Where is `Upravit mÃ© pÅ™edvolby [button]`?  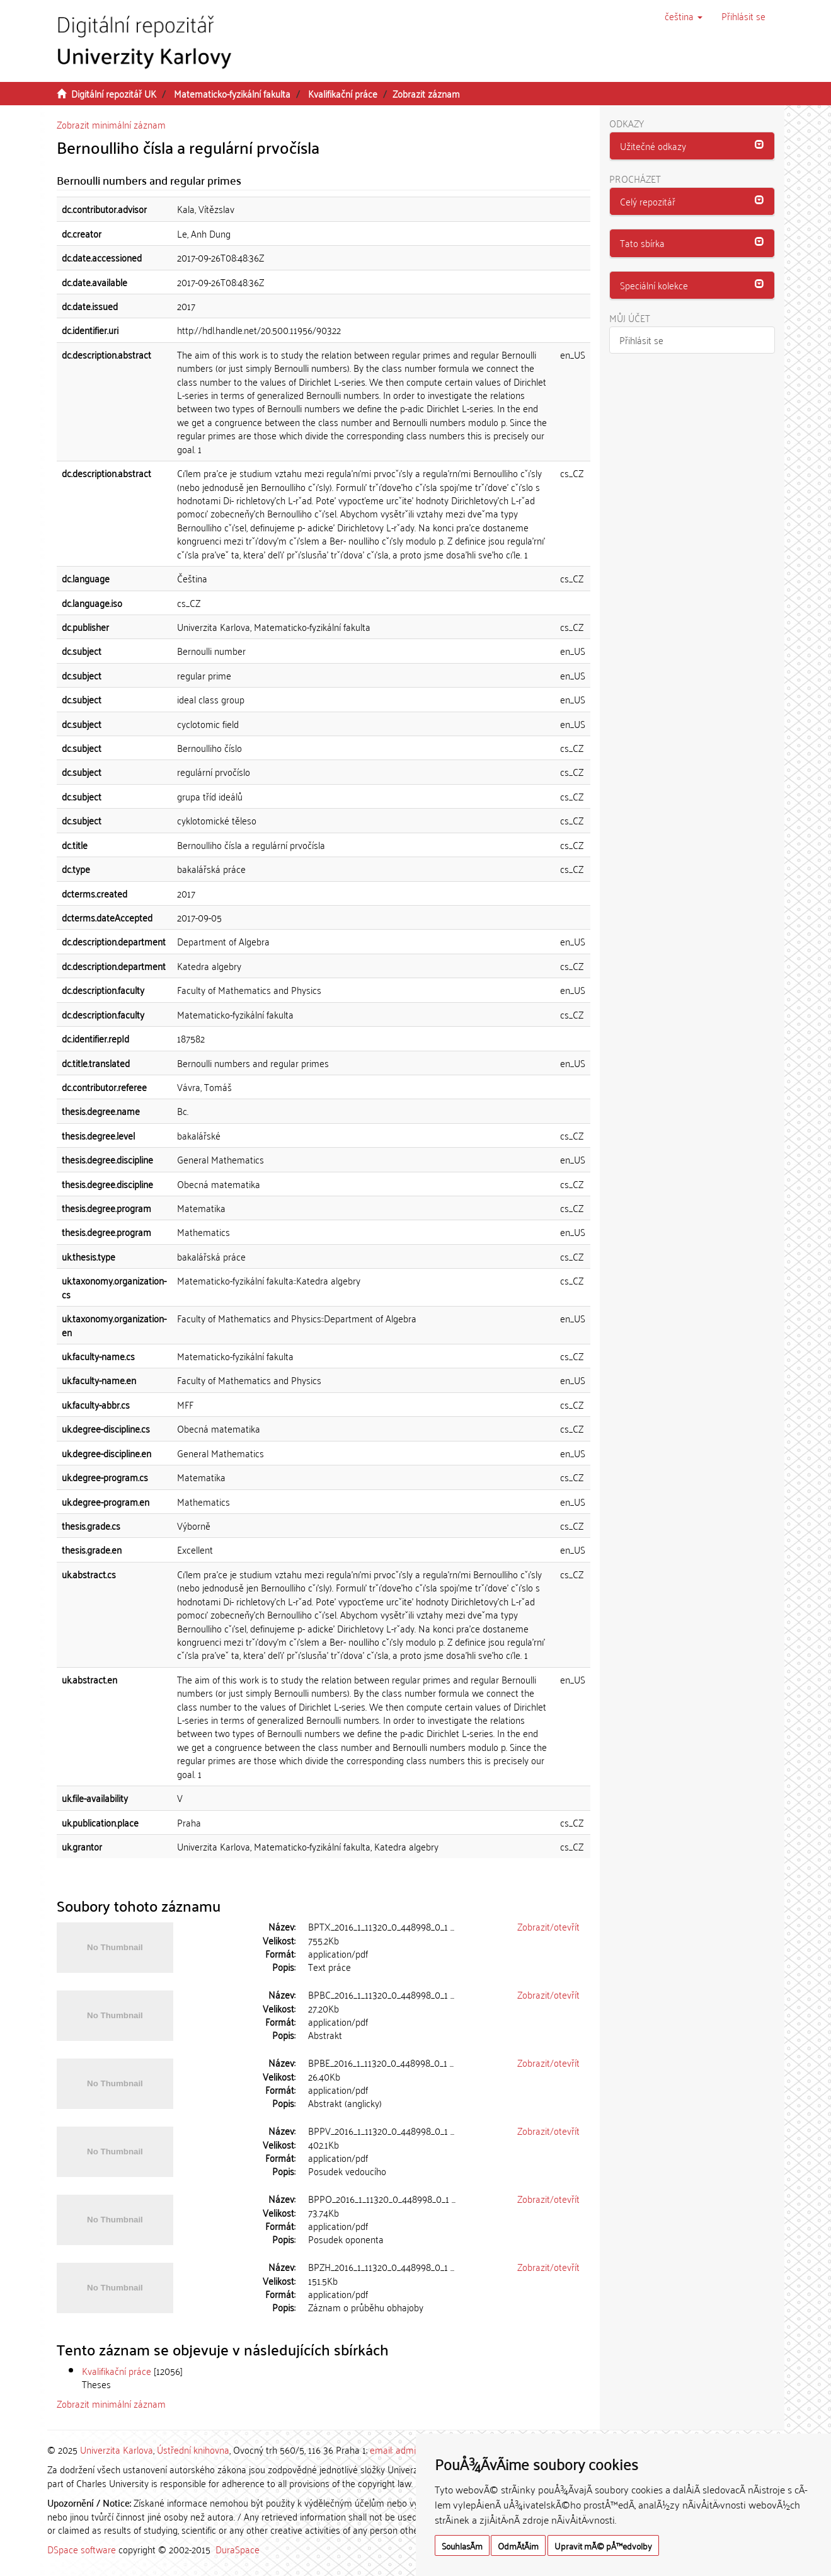 Upravit mÃ© pÅ™edvolby [button] is located at coordinates (603, 2545).